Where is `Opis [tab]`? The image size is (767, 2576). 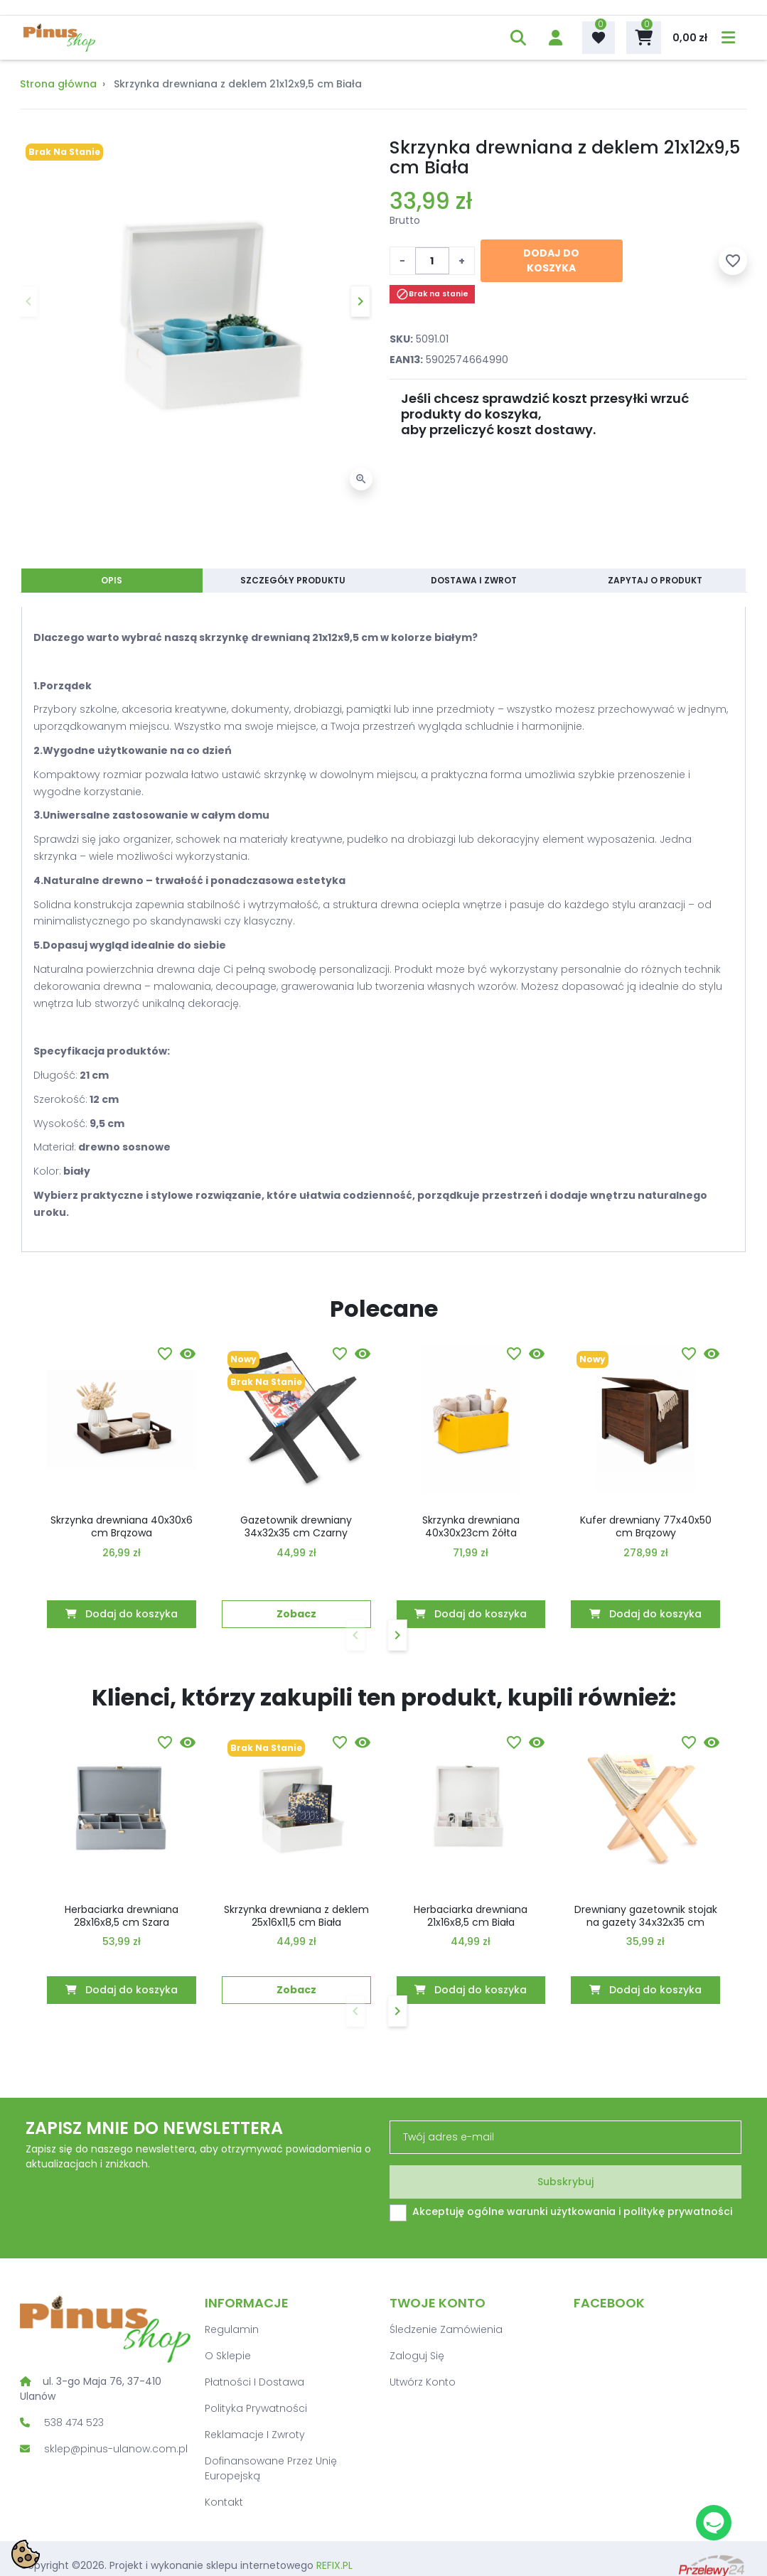 Opis [tab] is located at coordinates (111, 580).